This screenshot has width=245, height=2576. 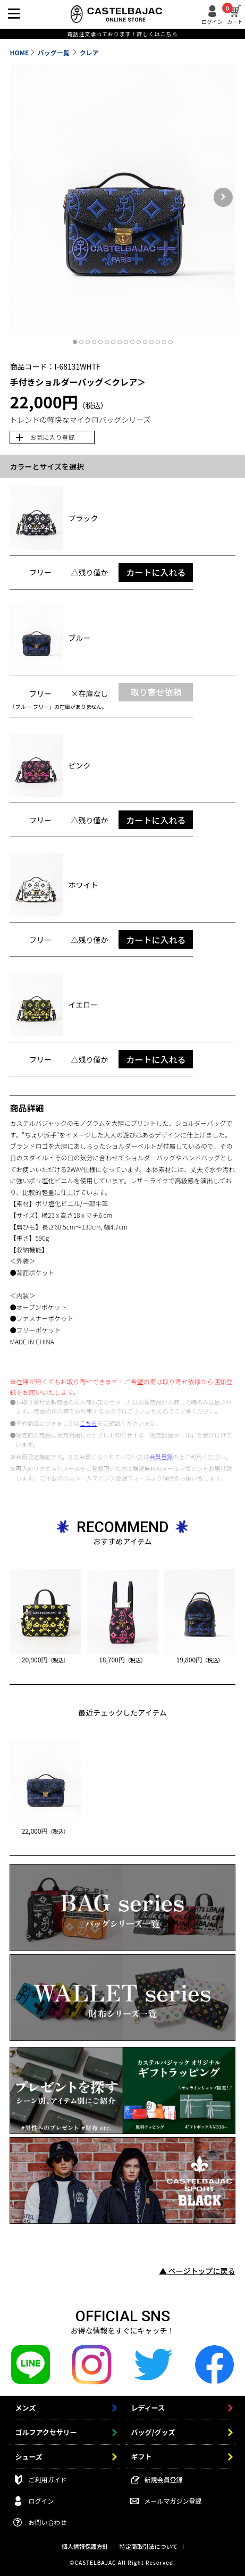 I want to click on カートに入れる, so click(x=155, y=572).